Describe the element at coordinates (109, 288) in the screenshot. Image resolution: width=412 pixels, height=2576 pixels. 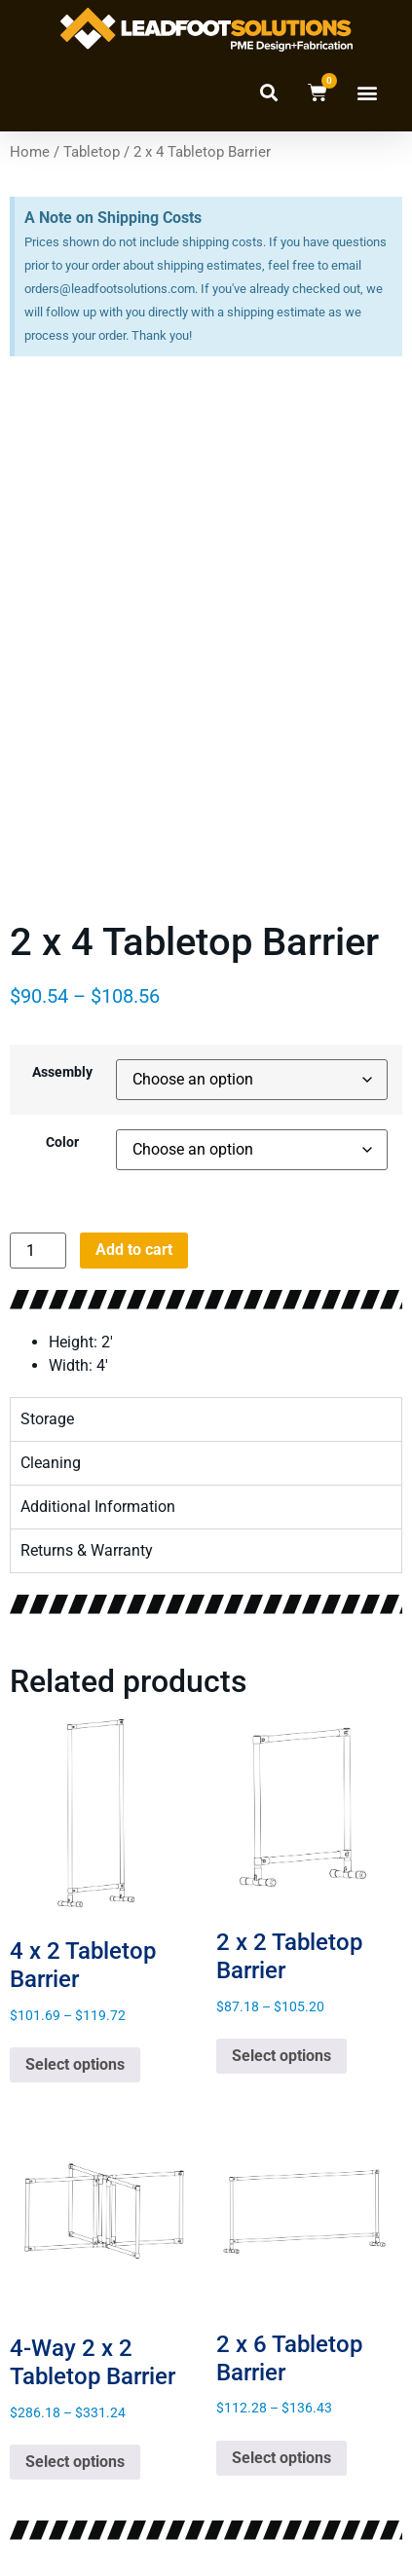
I see `orders@leadfootsolutions.com` at that location.